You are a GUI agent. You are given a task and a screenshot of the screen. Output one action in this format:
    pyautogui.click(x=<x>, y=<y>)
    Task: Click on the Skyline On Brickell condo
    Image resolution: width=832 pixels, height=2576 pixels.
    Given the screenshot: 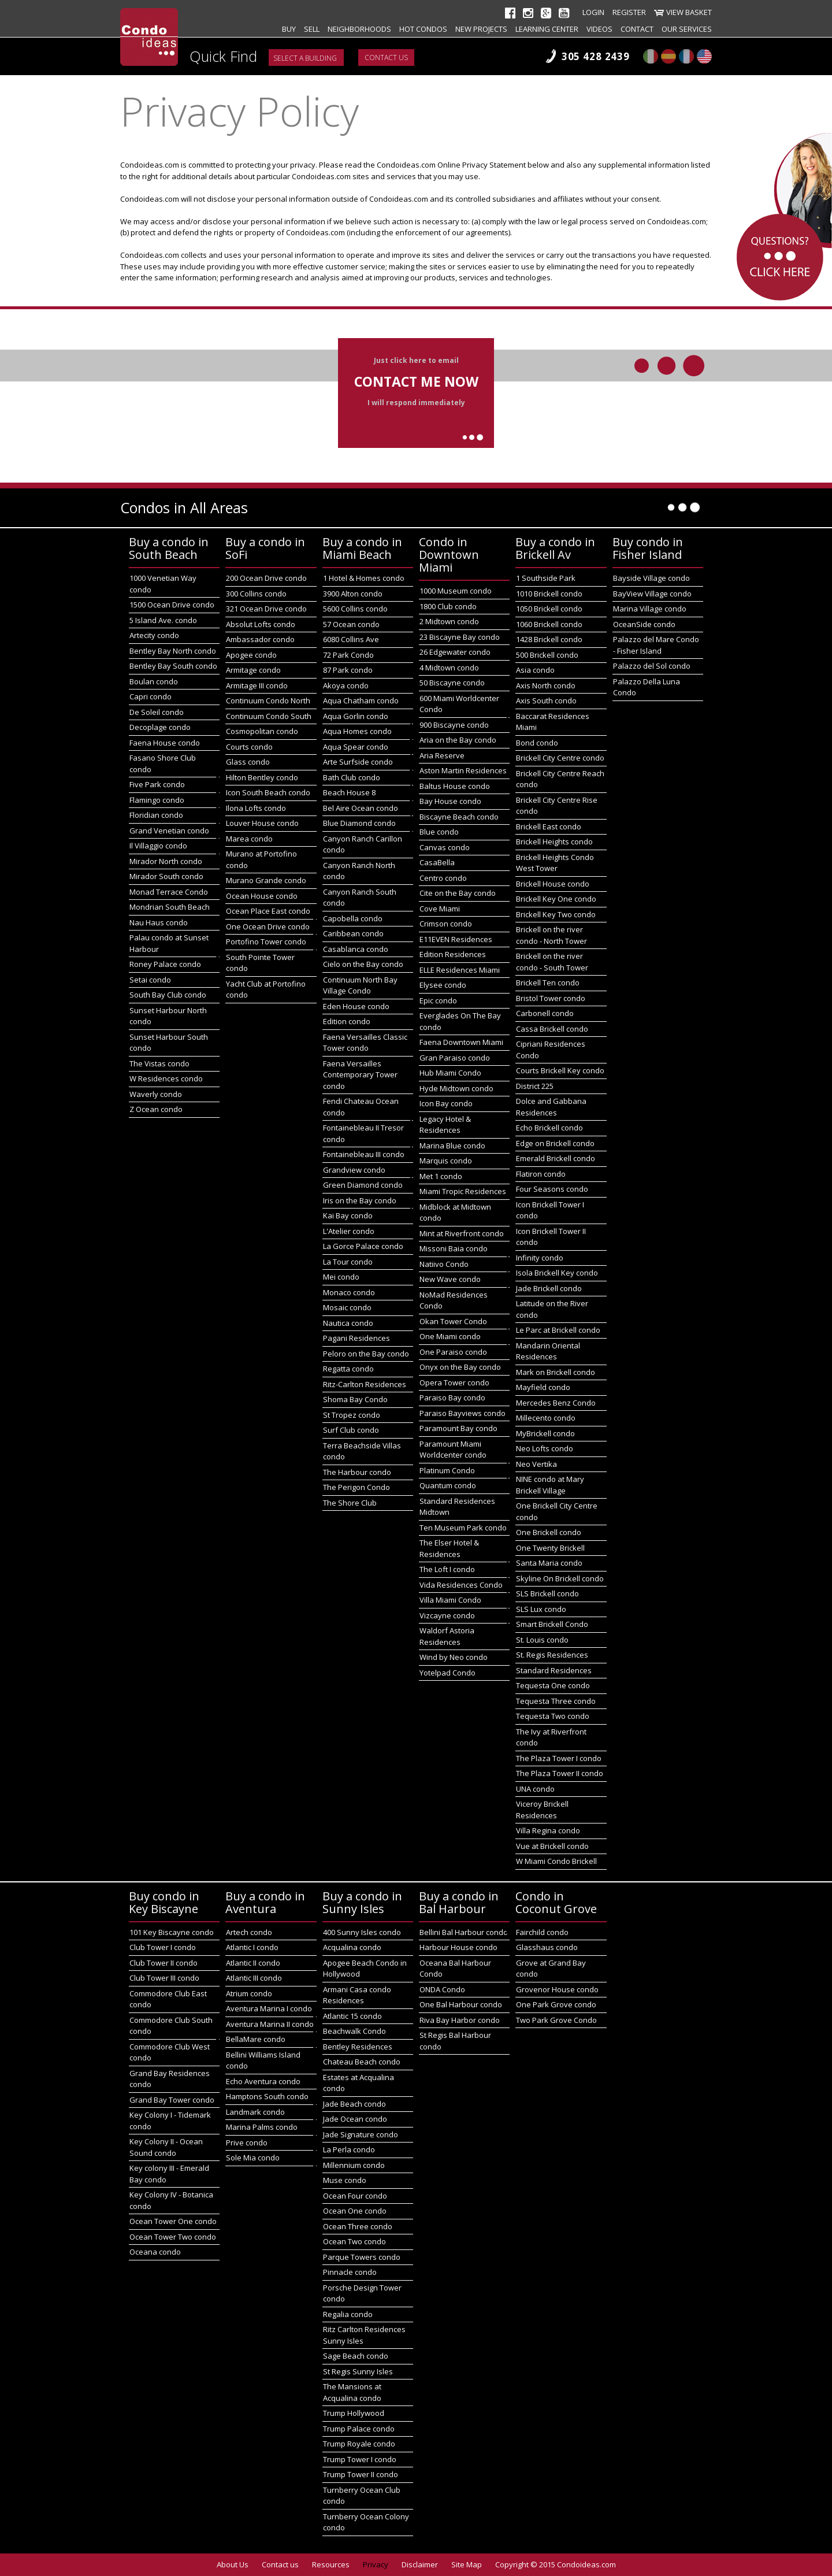 What is the action you would take?
    pyautogui.click(x=560, y=1578)
    